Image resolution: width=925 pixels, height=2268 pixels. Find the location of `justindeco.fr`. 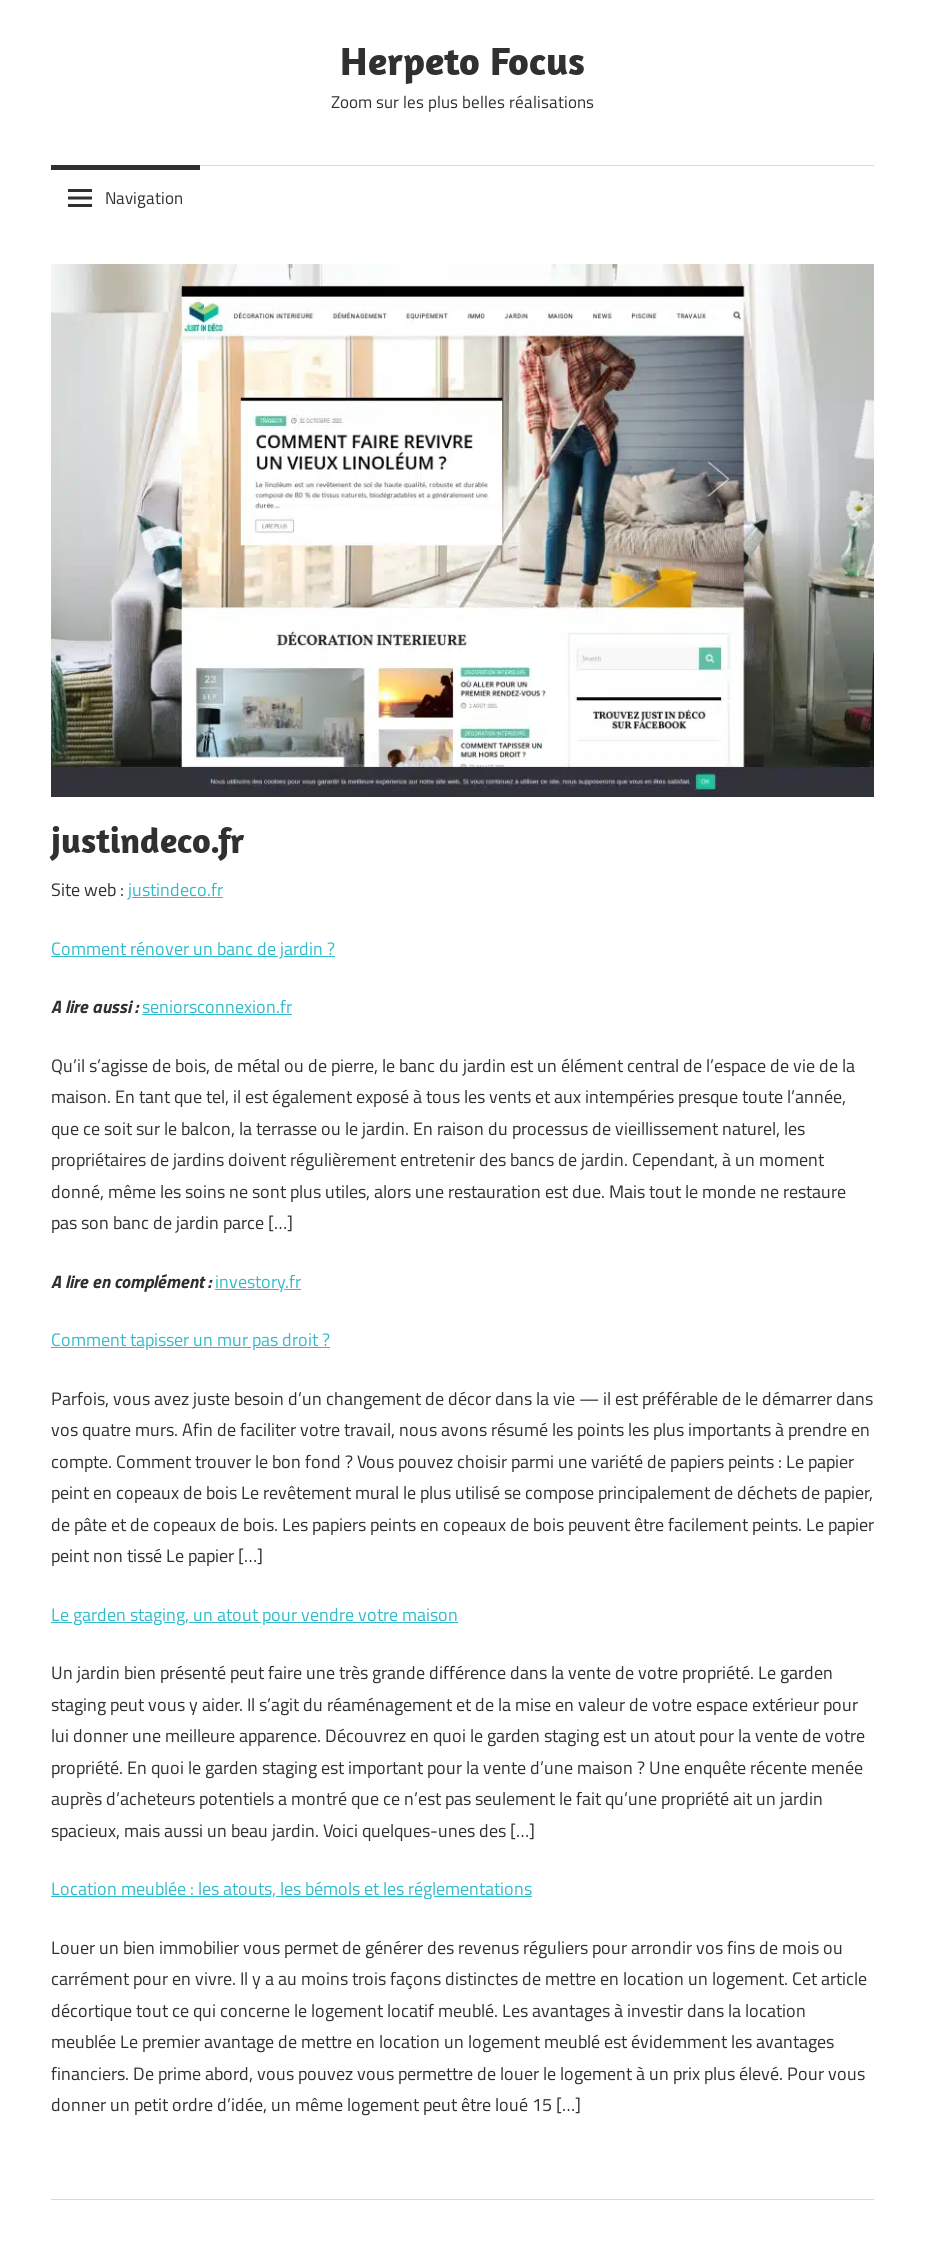

justindeco.fr is located at coordinates (175, 889).